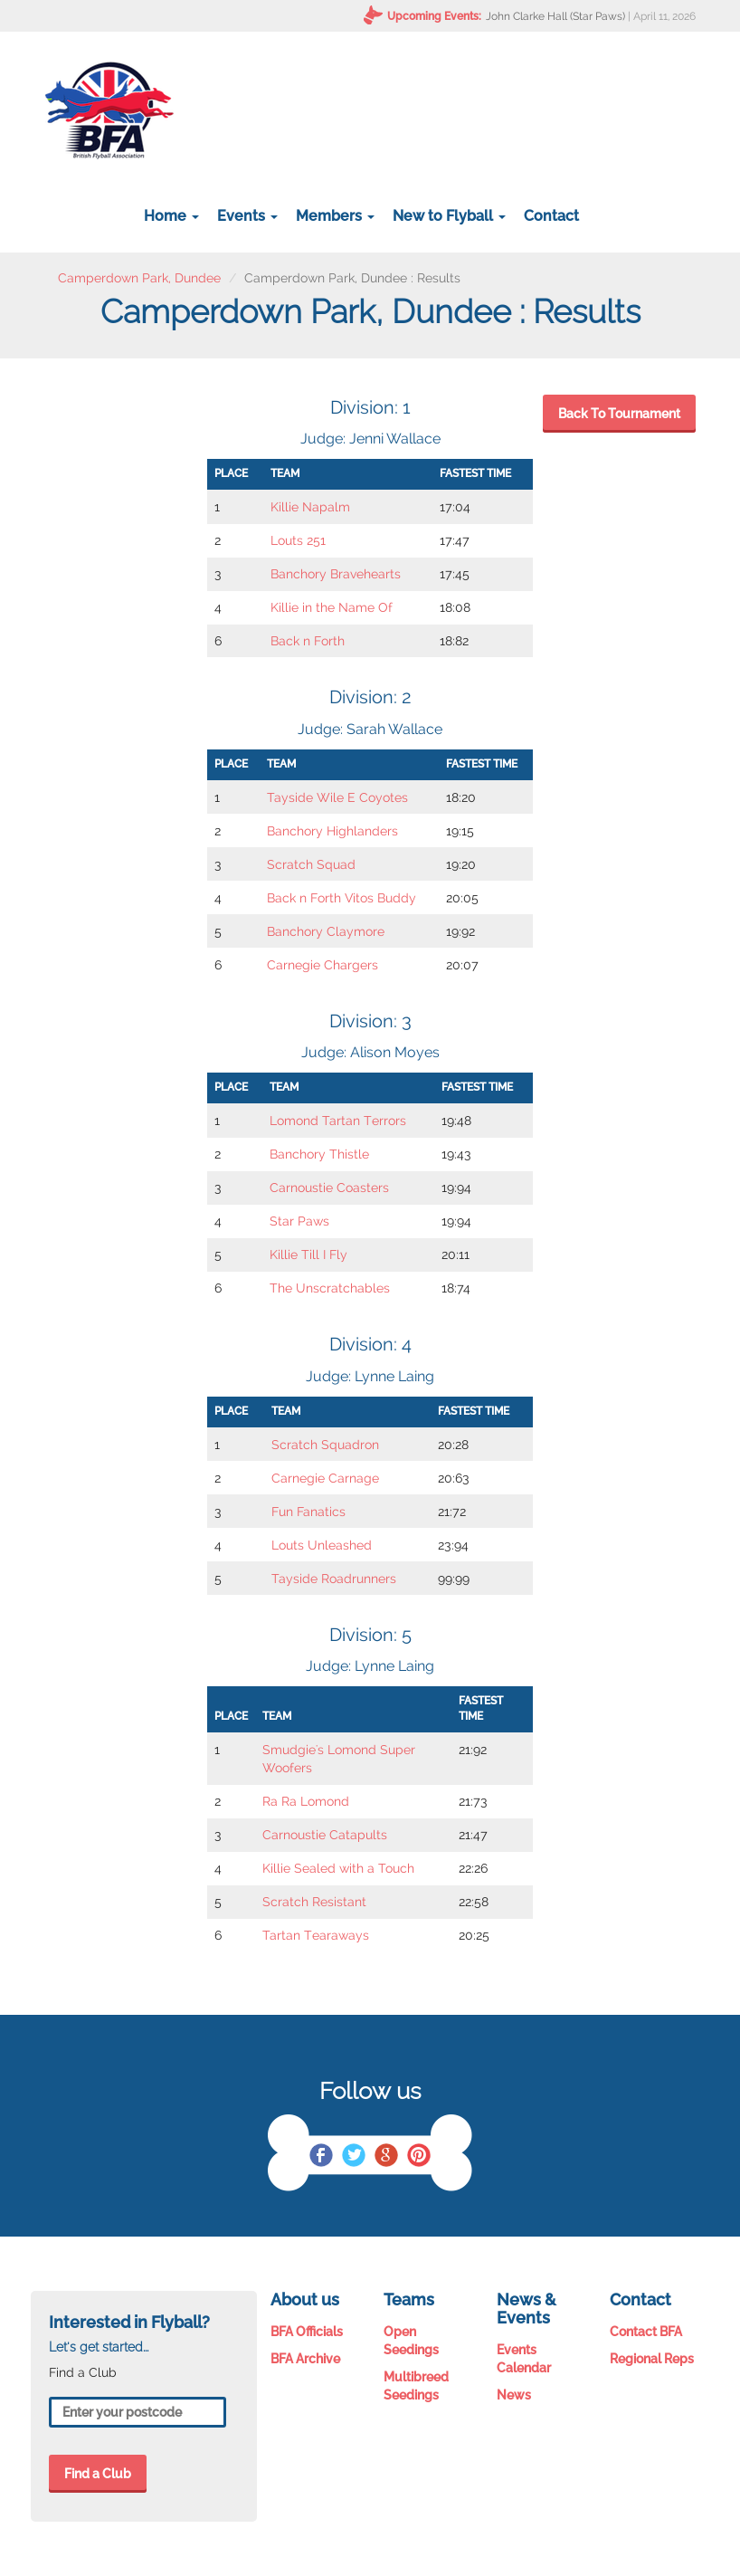  What do you see at coordinates (514, 2395) in the screenshot?
I see `News` at bounding box center [514, 2395].